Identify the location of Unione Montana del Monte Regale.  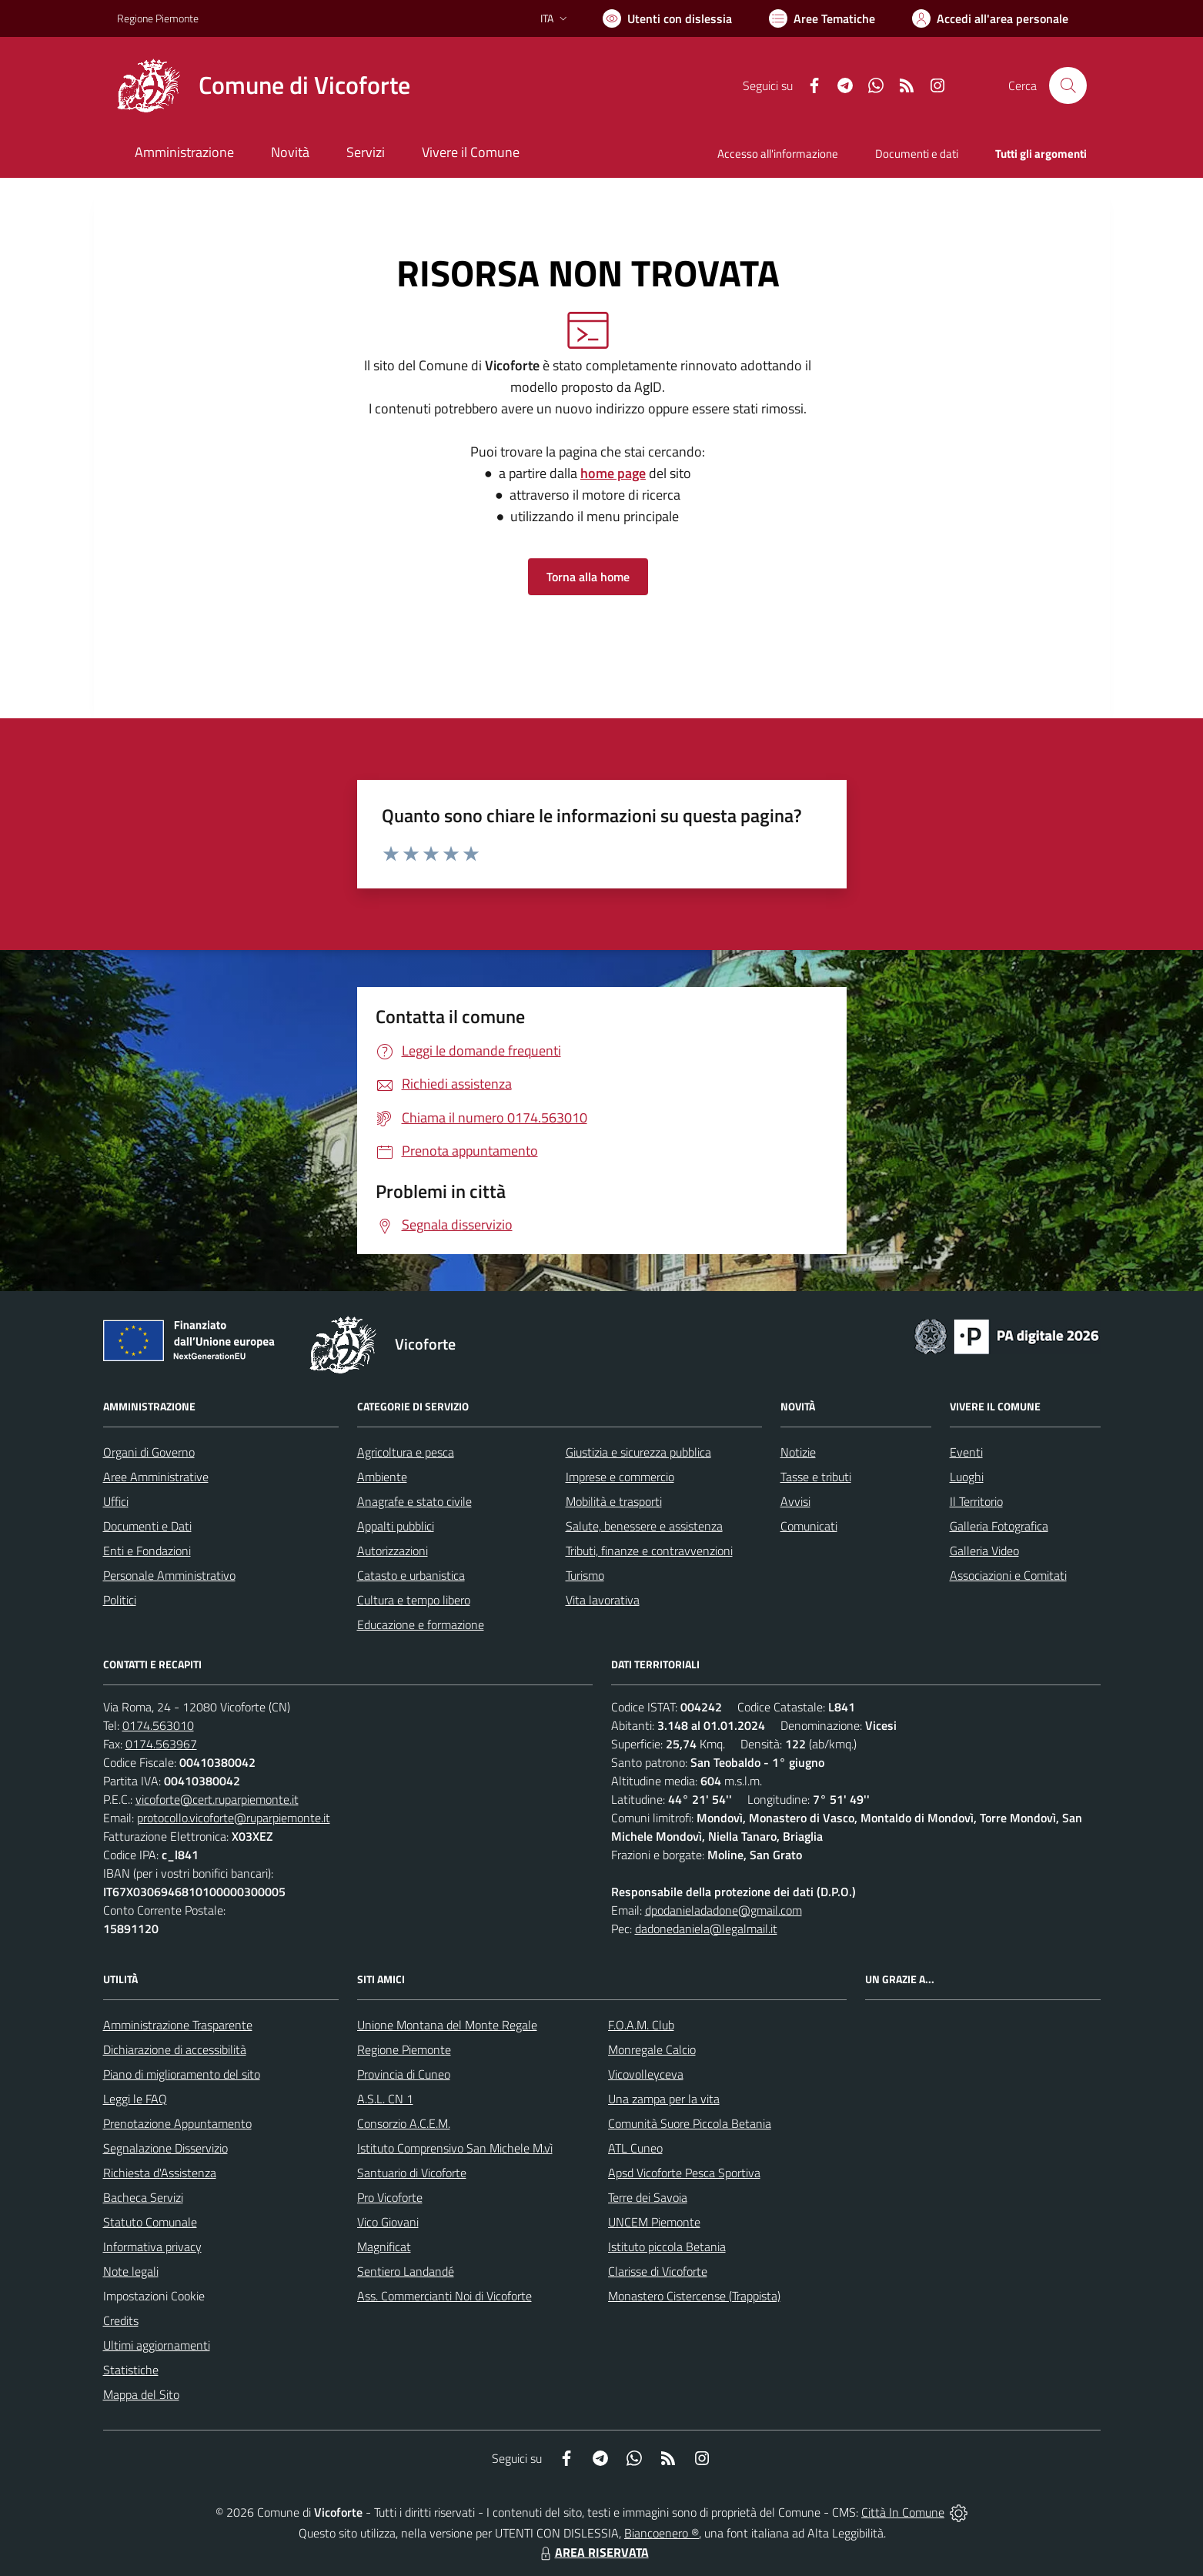
(447, 2025).